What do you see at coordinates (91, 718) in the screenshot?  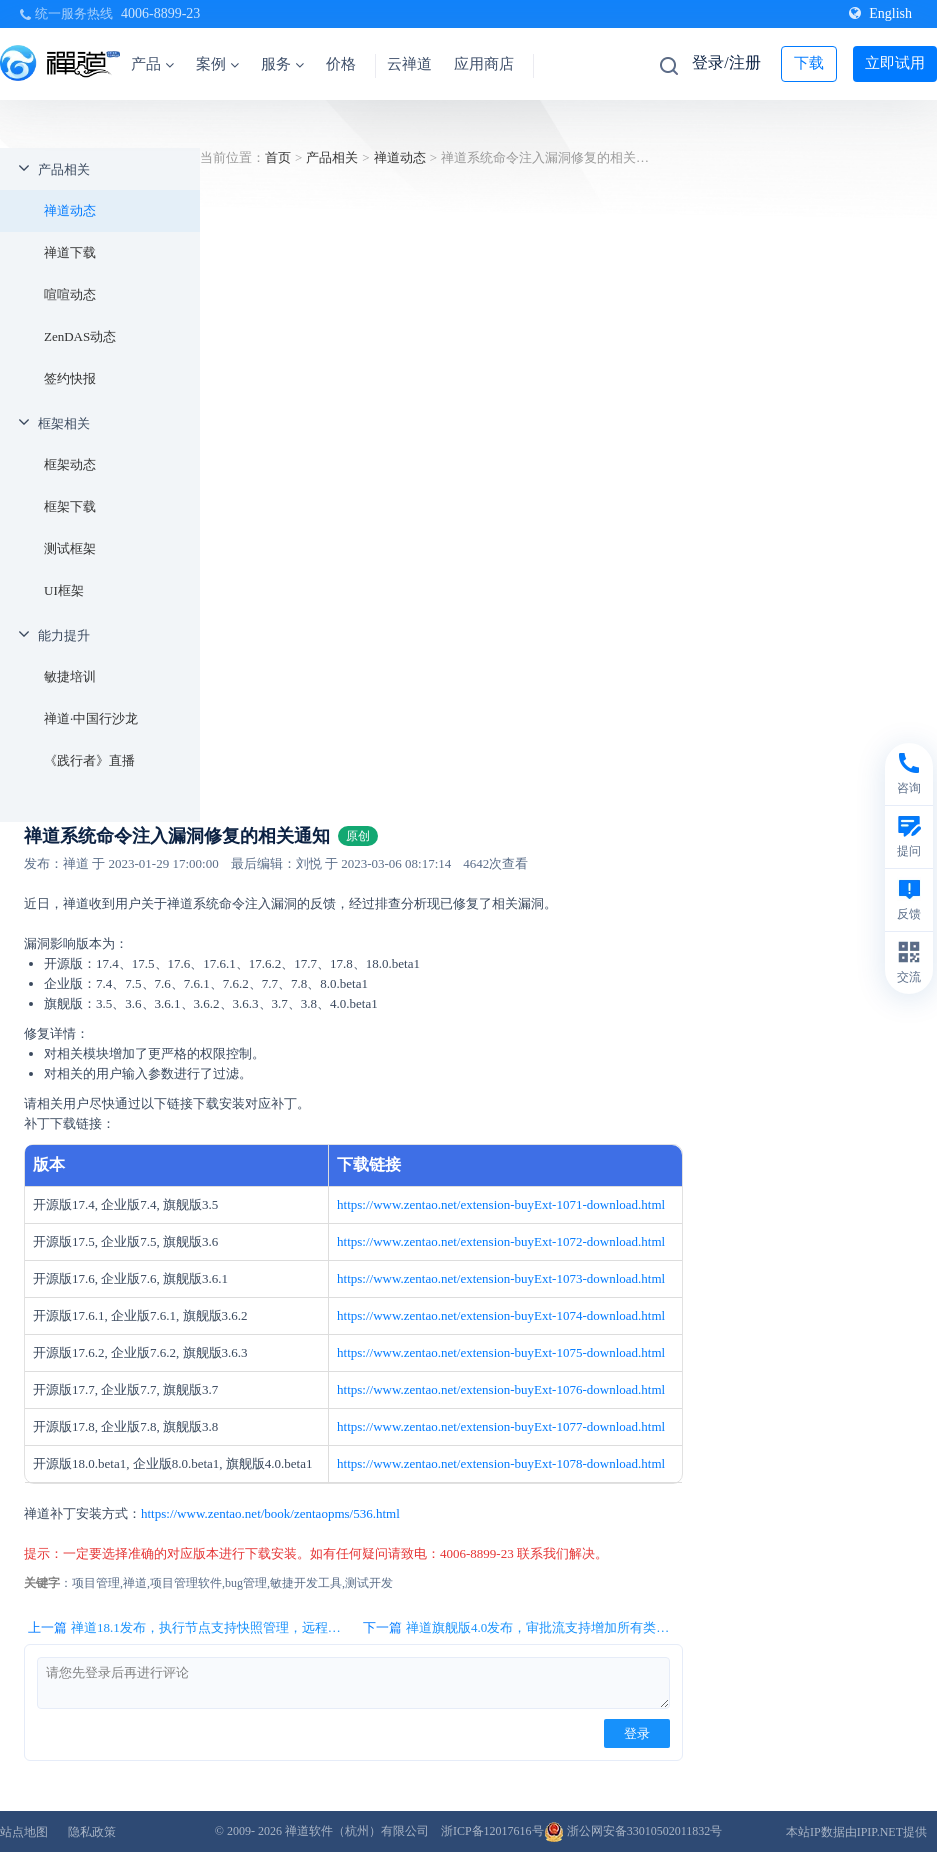 I see `禅道·中国行沙龙` at bounding box center [91, 718].